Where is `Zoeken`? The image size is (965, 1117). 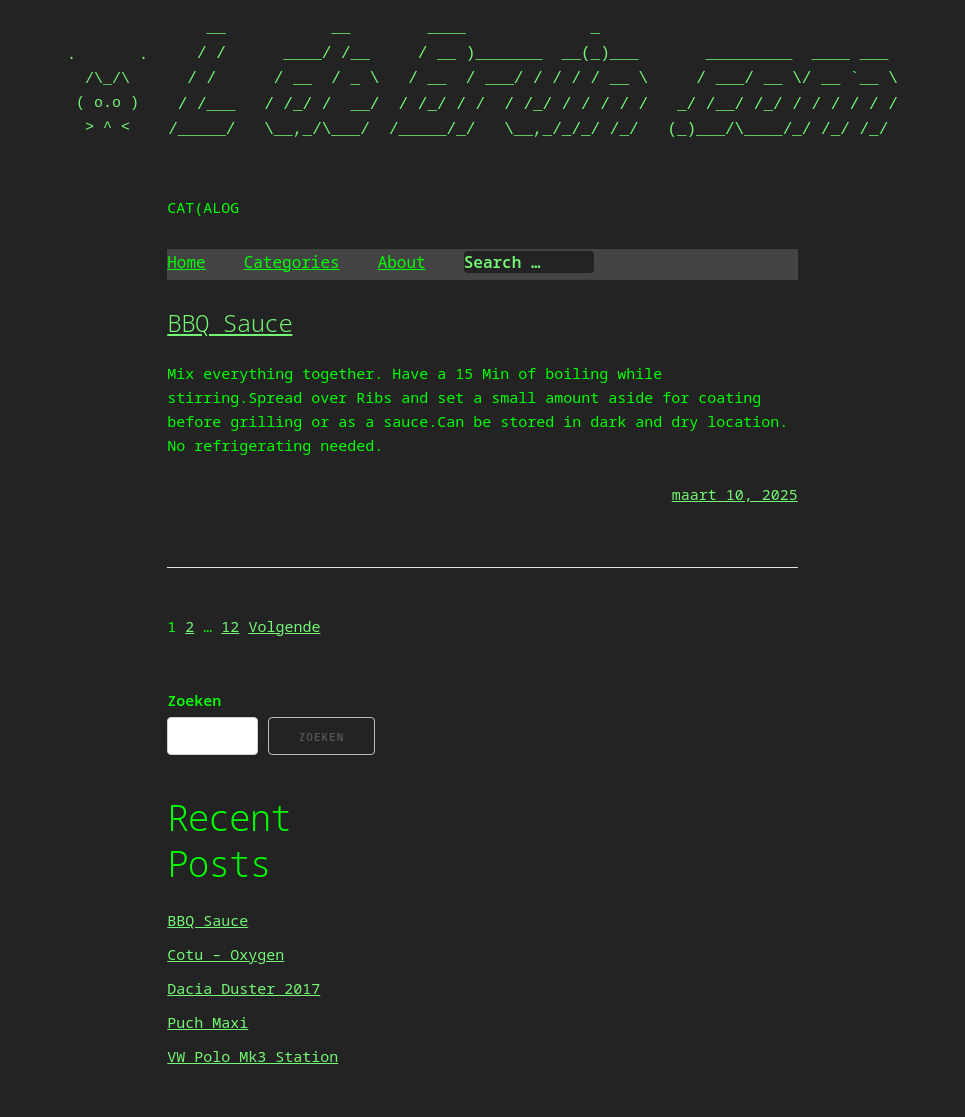
Zoeken is located at coordinates (194, 700).